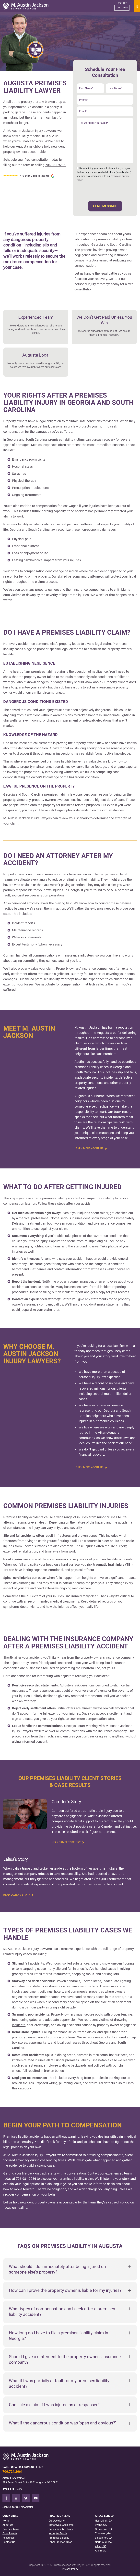 This screenshot has height=2576, width=140. I want to click on Sign Up for Our Newsletter, so click(17, 2507).